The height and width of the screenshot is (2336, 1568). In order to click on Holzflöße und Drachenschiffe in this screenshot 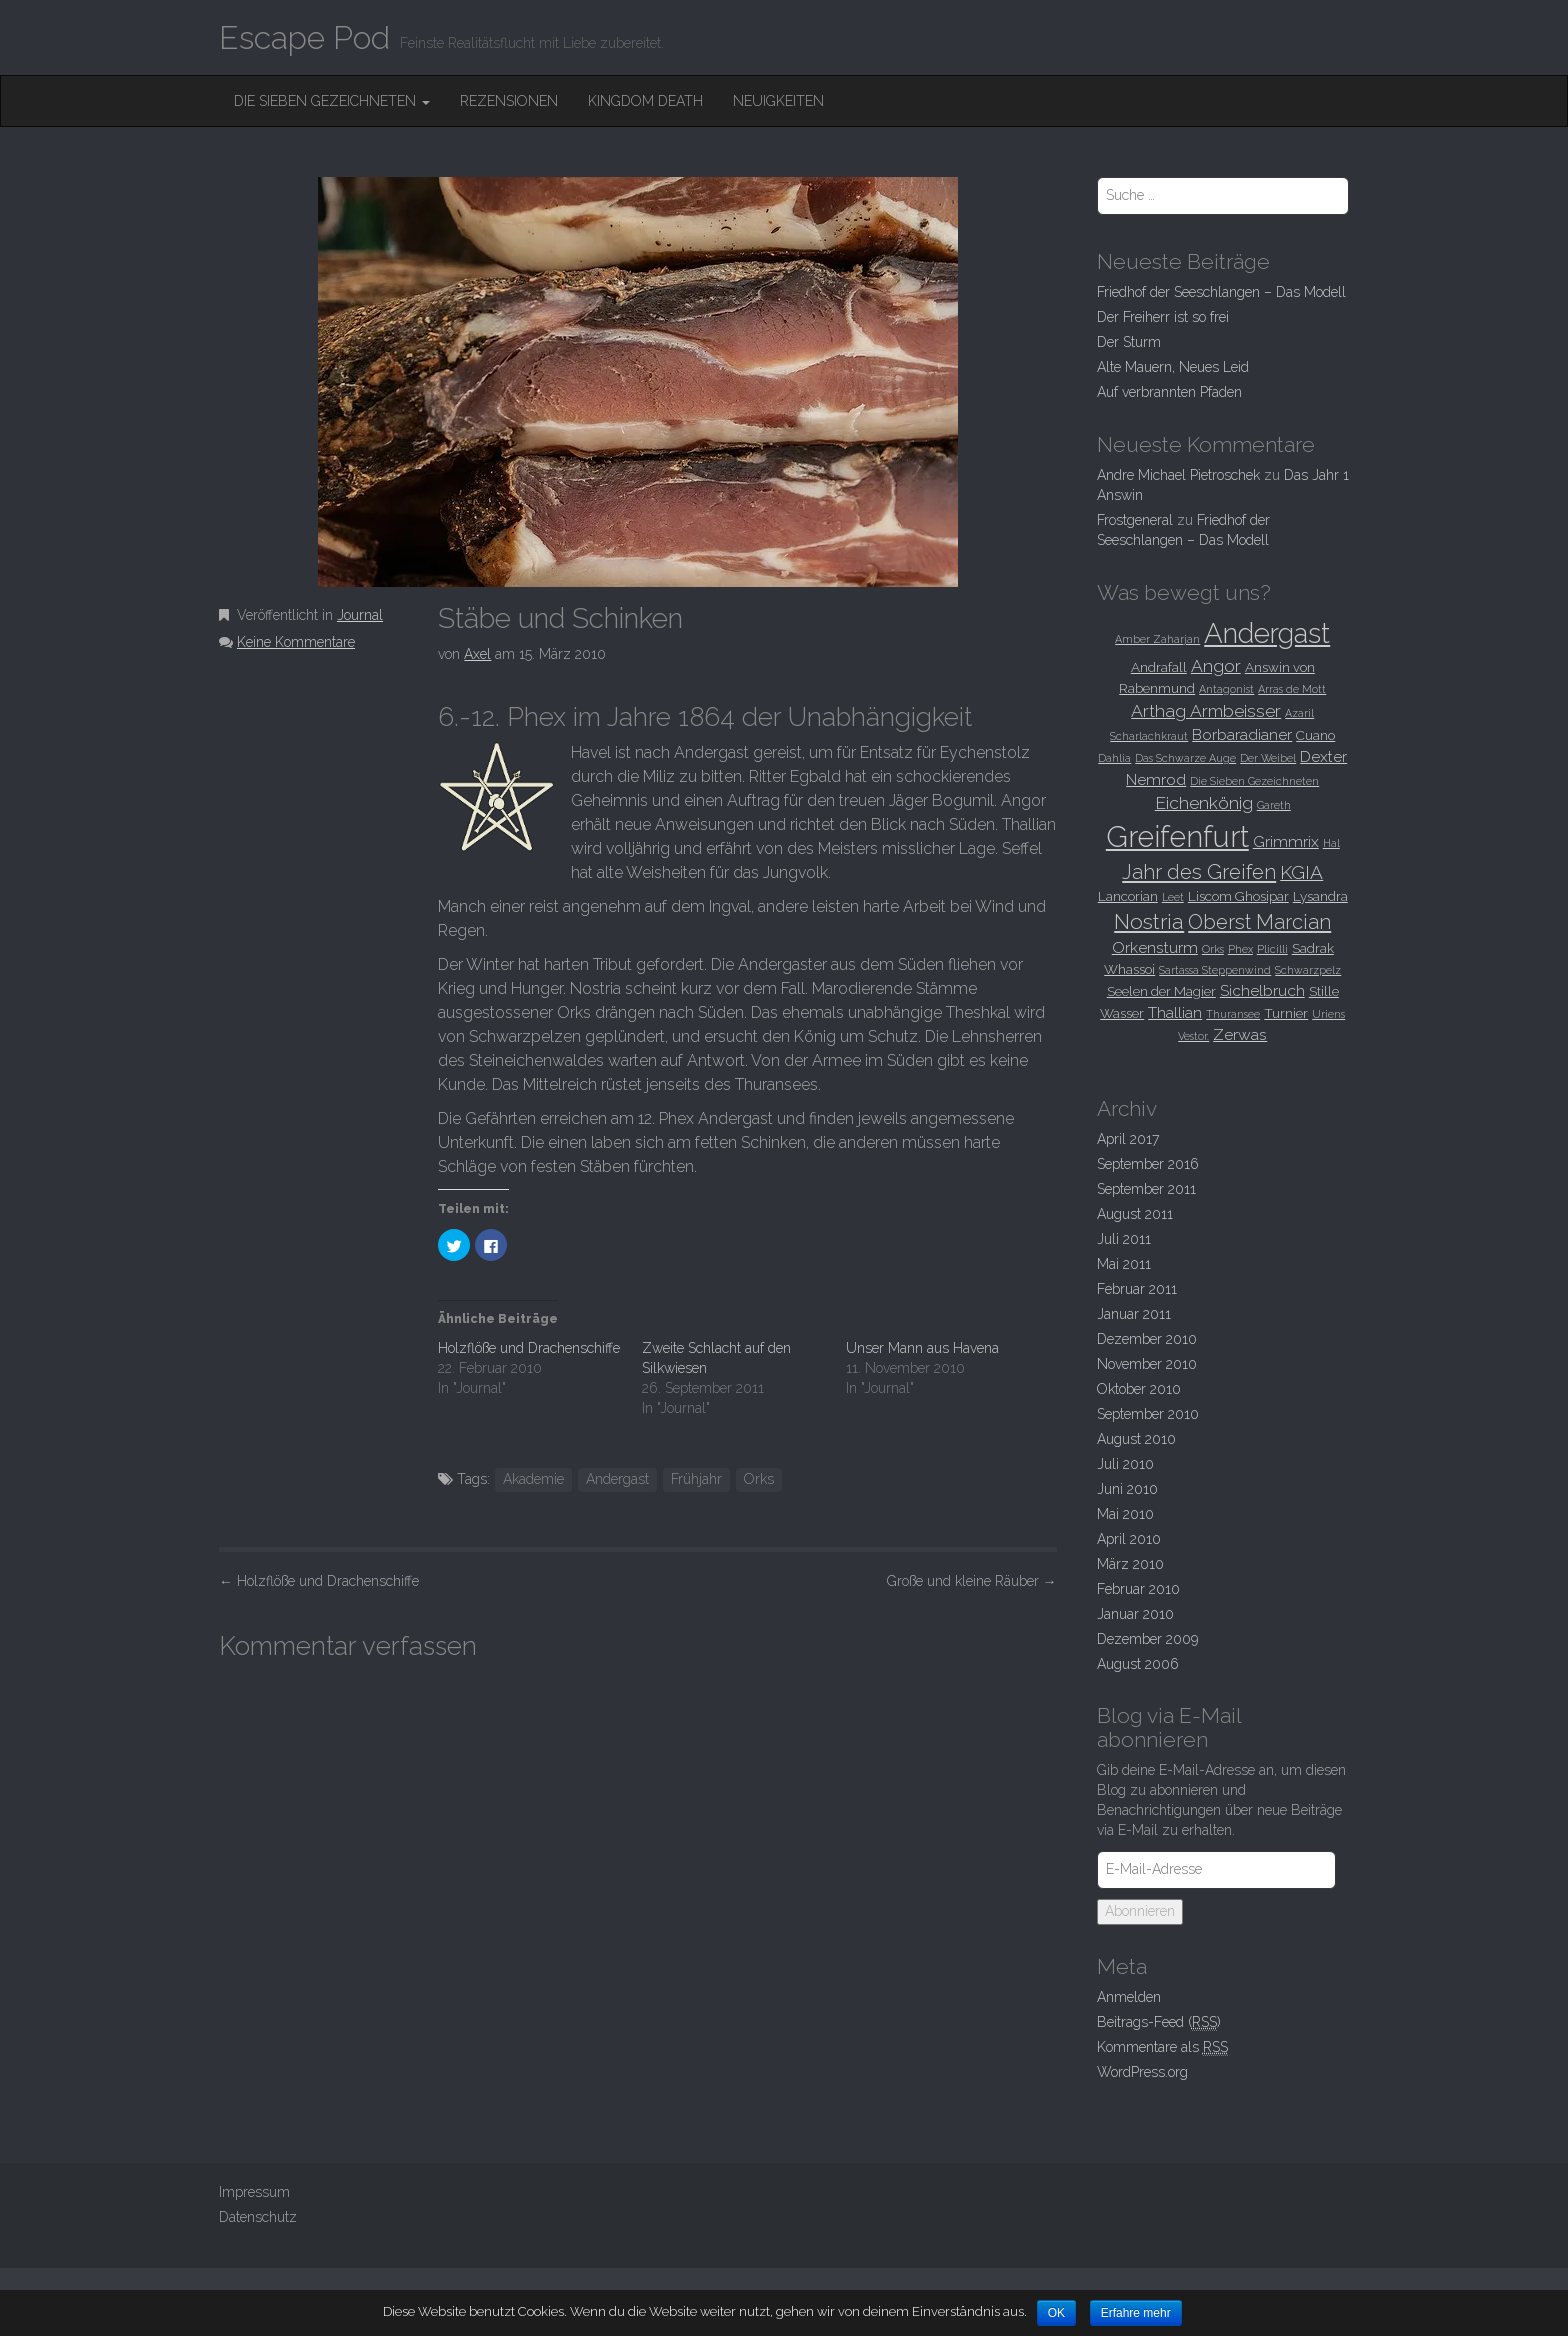, I will do `click(529, 1348)`.